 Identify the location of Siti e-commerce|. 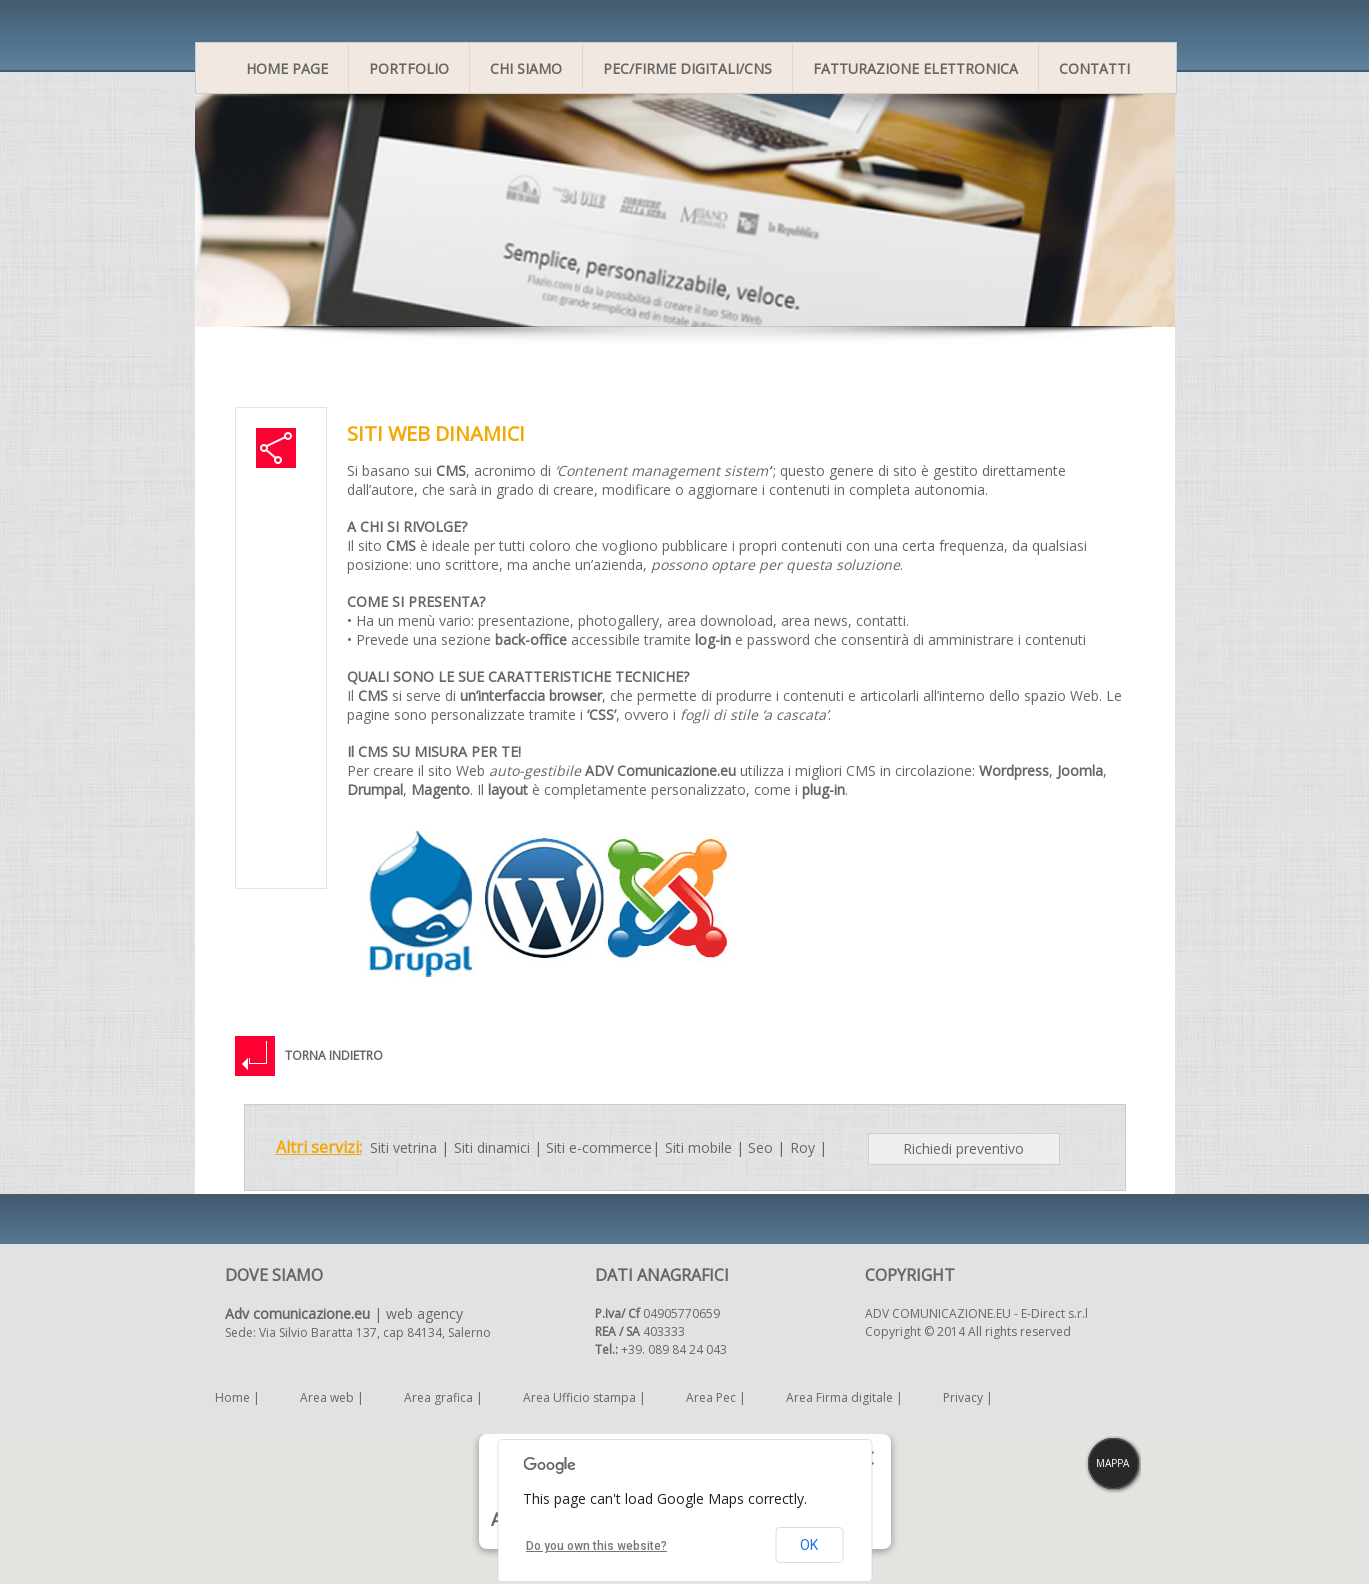
(603, 1147).